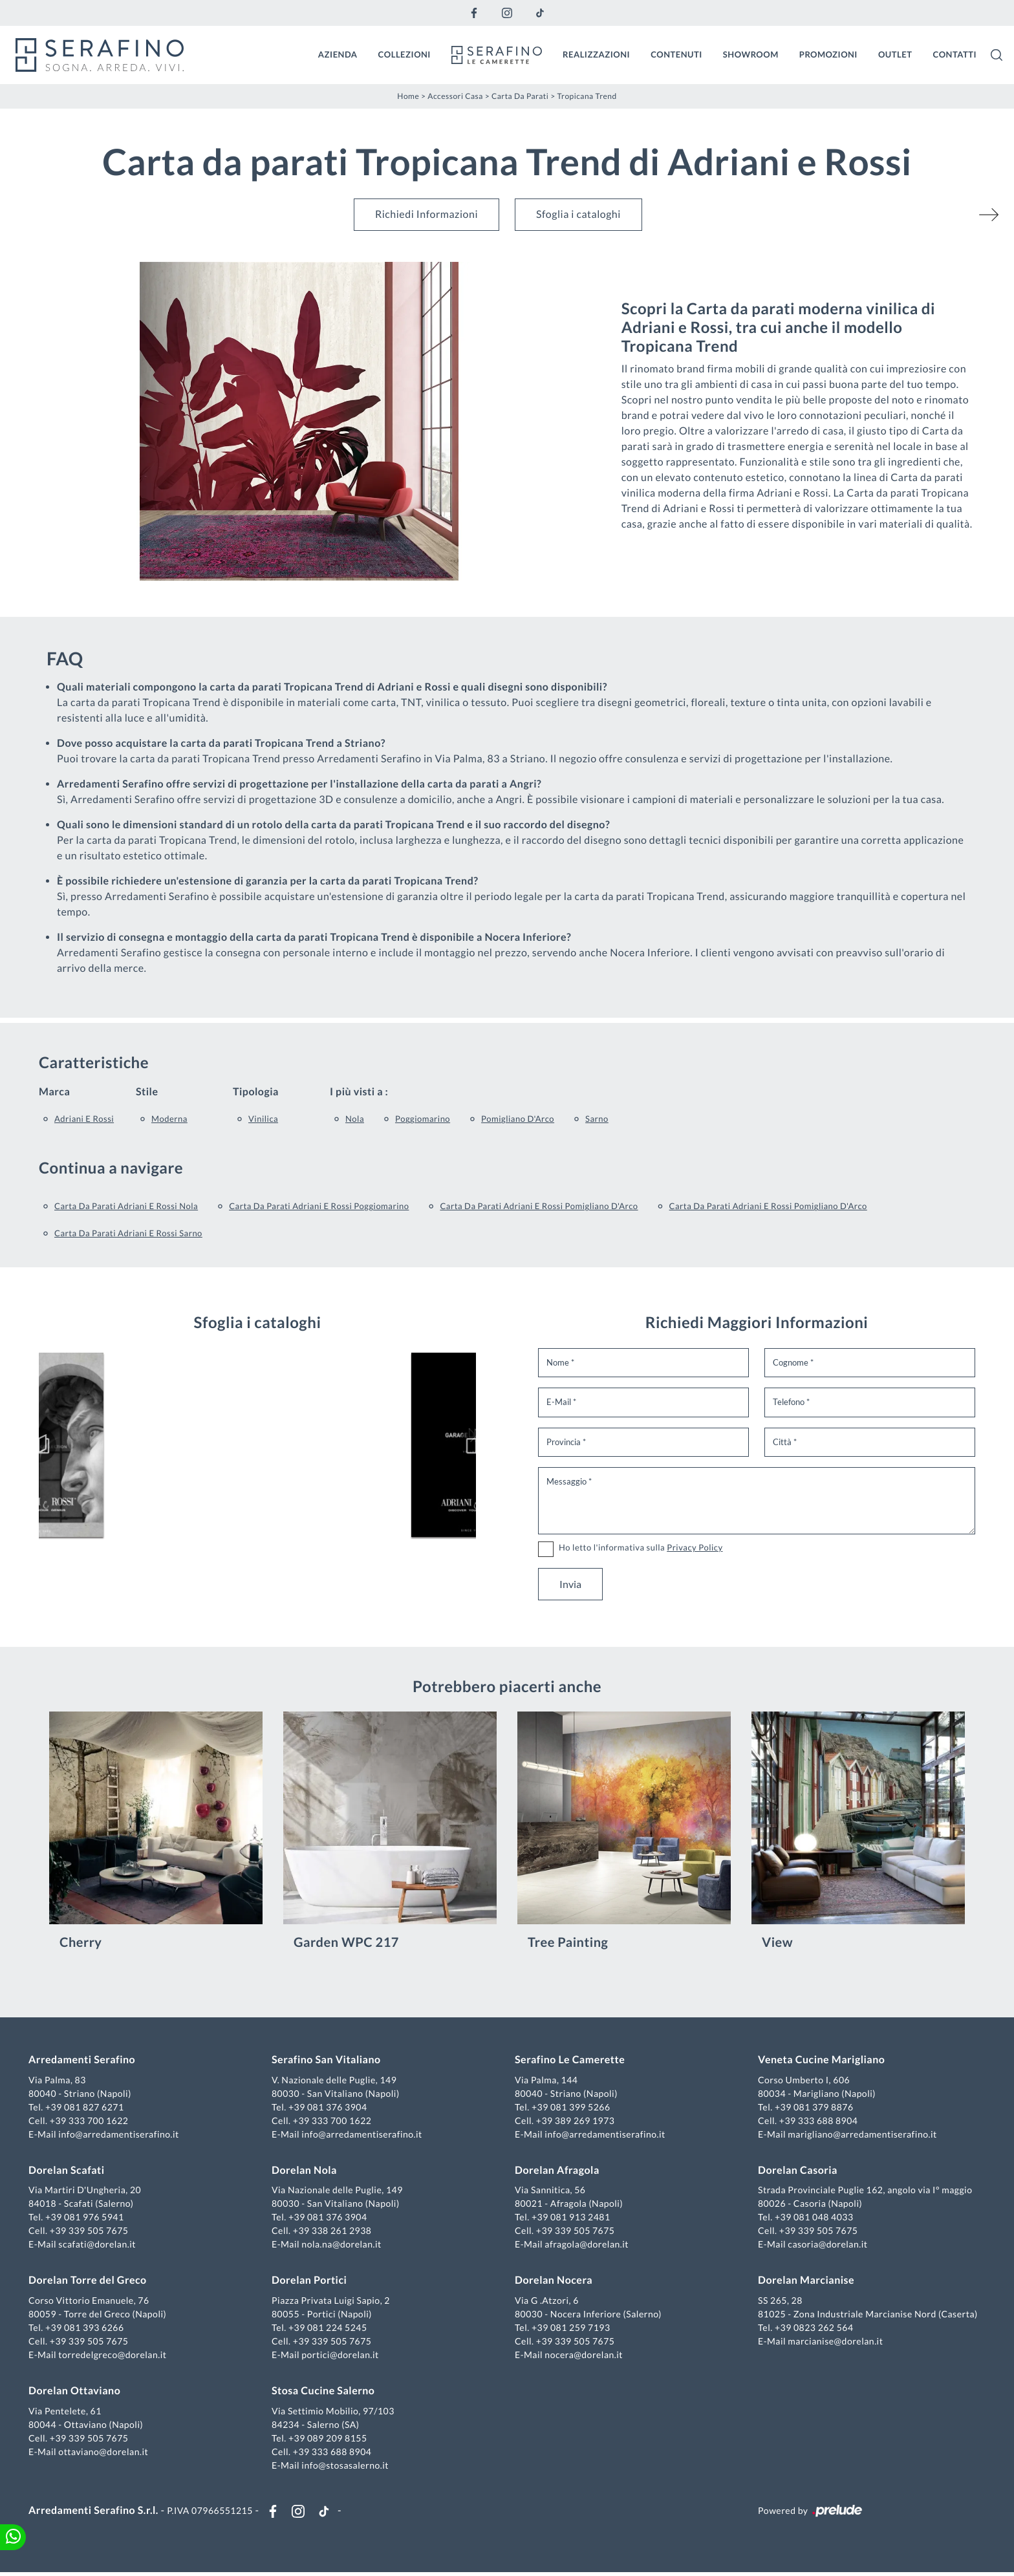 The image size is (1014, 2576). What do you see at coordinates (99, 2245) in the screenshot?
I see `scafati@dorelan.it` at bounding box center [99, 2245].